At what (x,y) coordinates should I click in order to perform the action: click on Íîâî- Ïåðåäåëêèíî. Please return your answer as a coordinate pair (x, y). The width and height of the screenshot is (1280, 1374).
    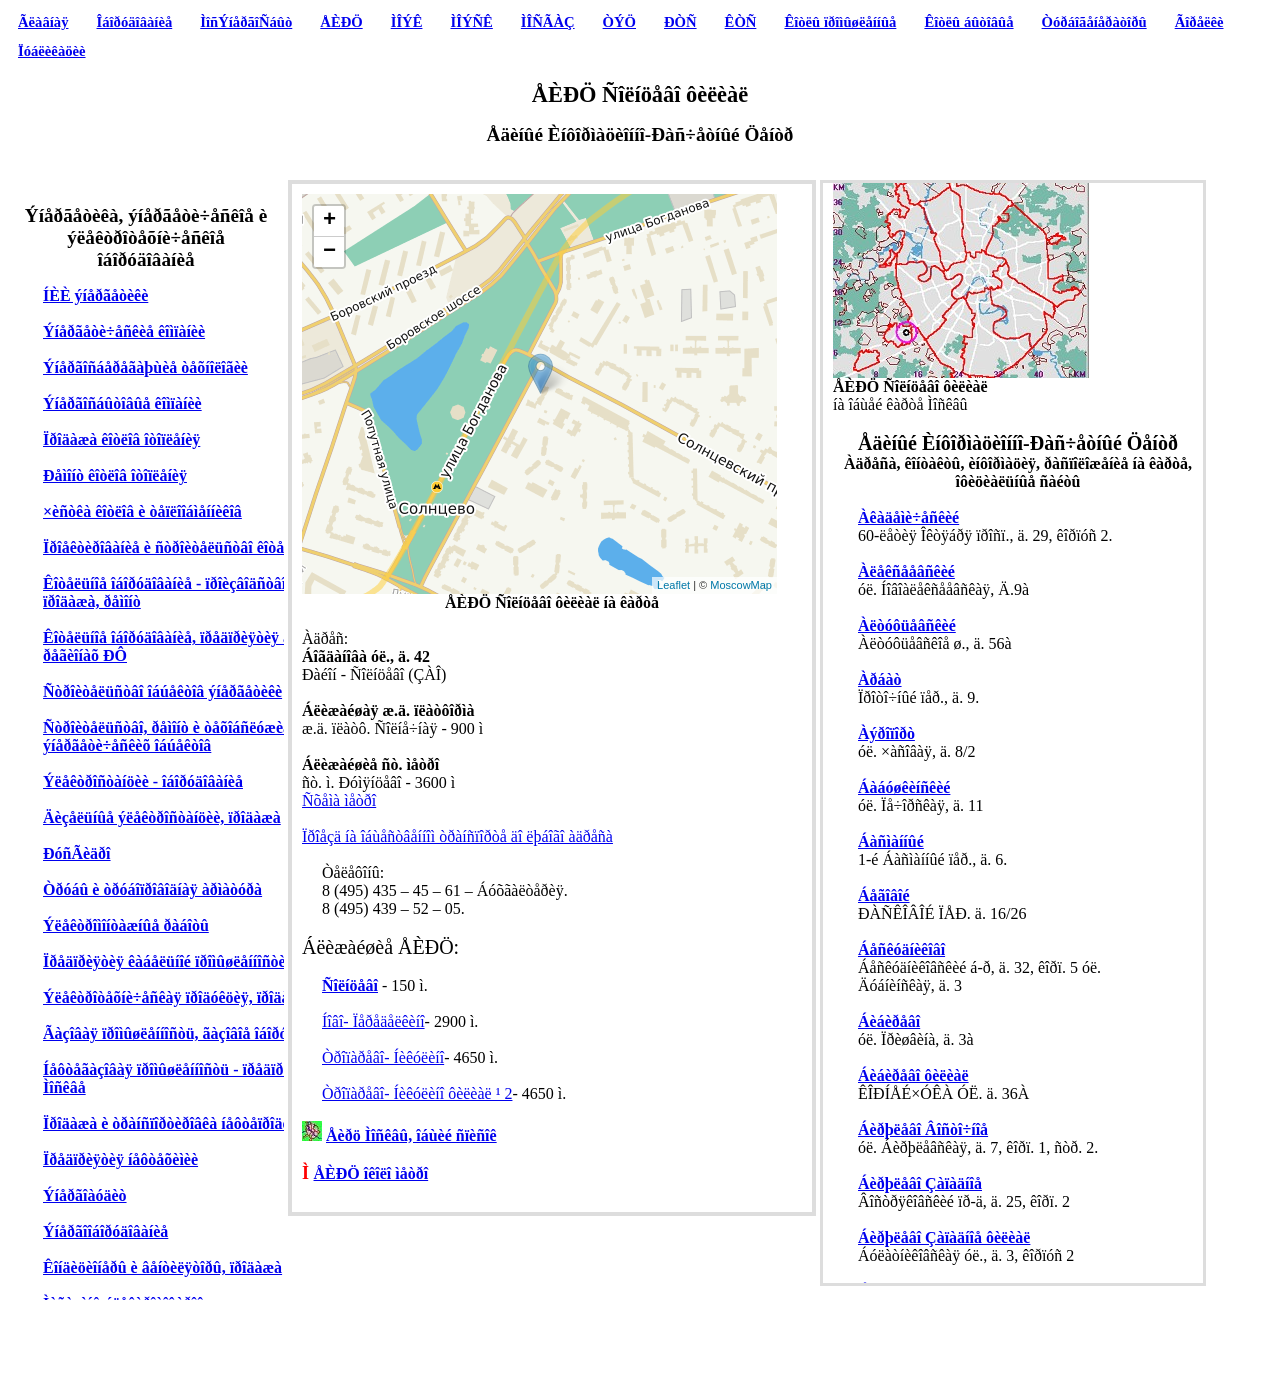
    Looking at the image, I should click on (373, 1021).